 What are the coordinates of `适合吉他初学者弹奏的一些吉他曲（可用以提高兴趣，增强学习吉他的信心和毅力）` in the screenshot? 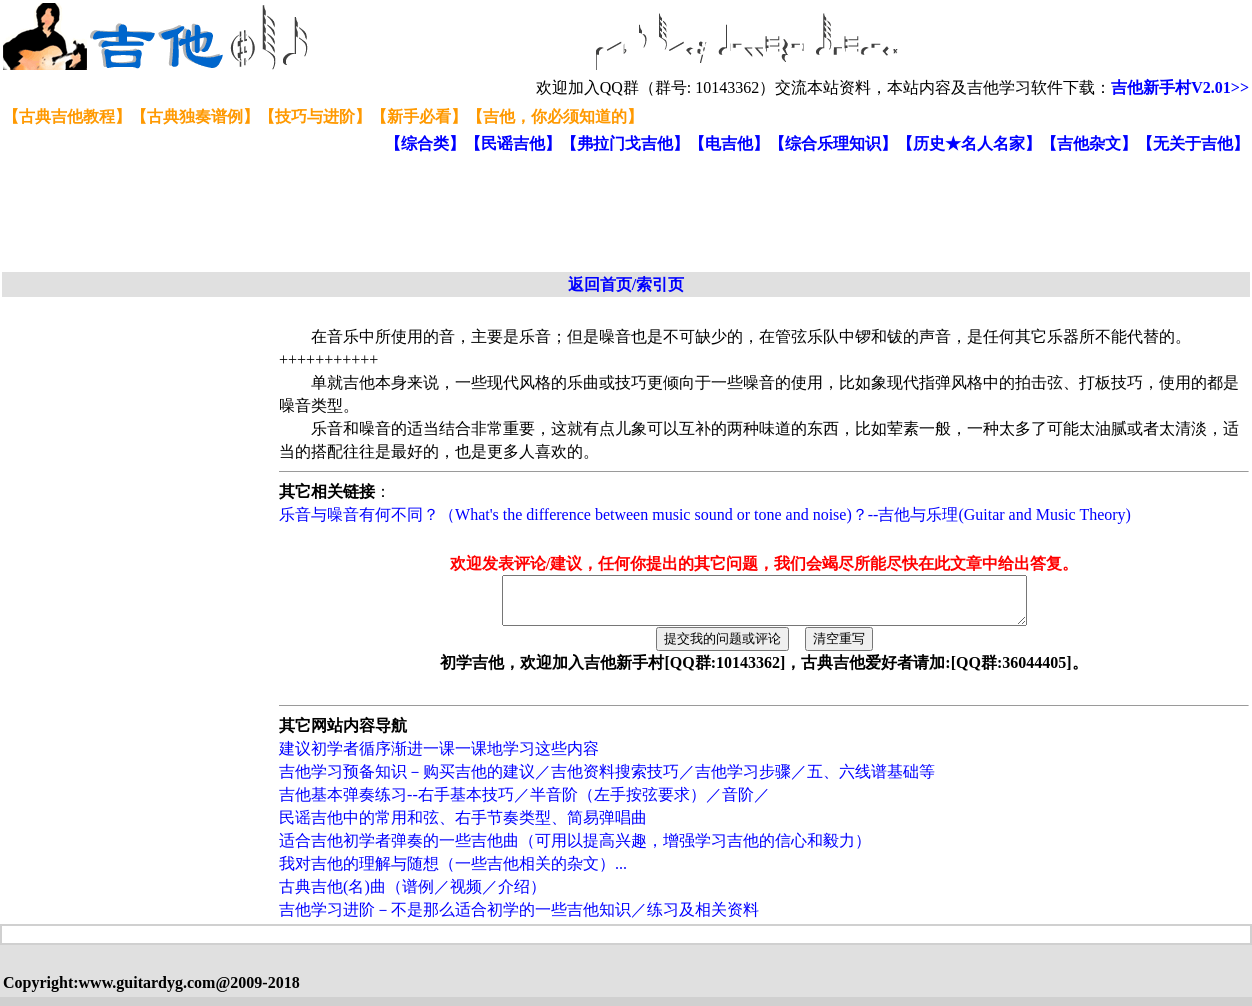 It's located at (575, 849).